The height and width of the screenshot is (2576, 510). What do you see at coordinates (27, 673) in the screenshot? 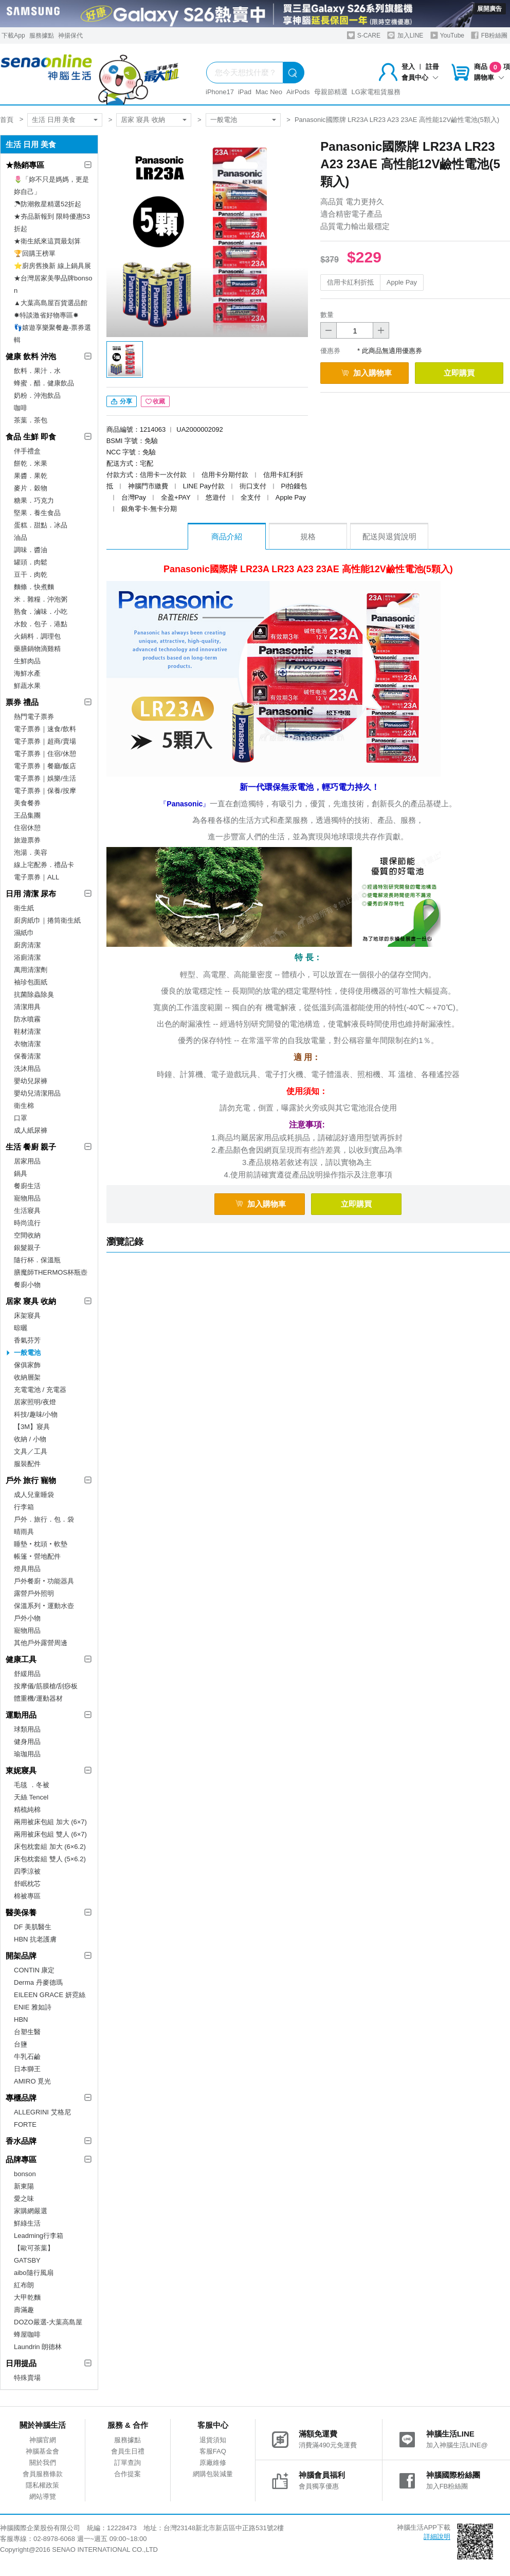
I see `海鮮水產` at bounding box center [27, 673].